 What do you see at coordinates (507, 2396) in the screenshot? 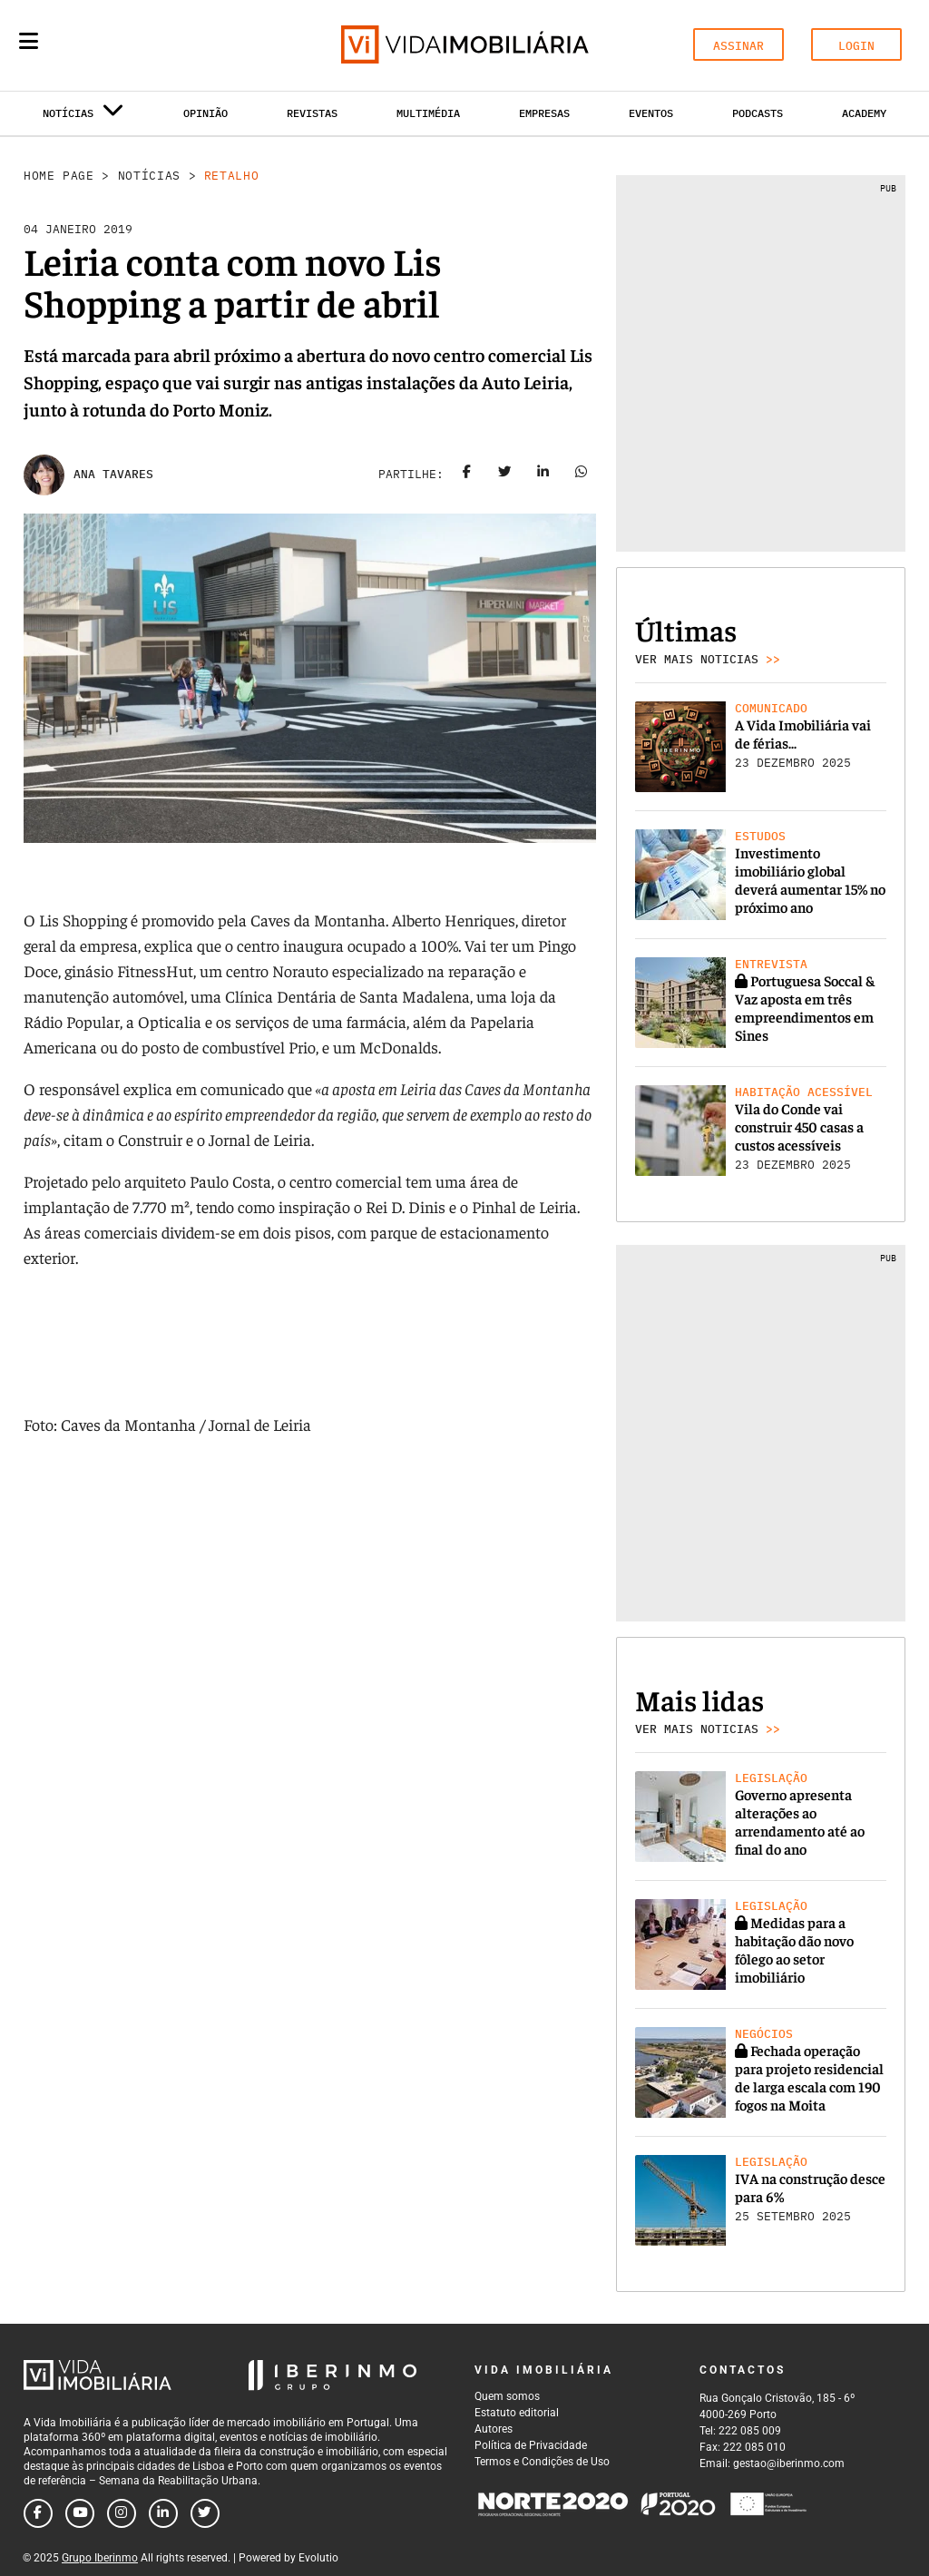
I see `Quem somos` at bounding box center [507, 2396].